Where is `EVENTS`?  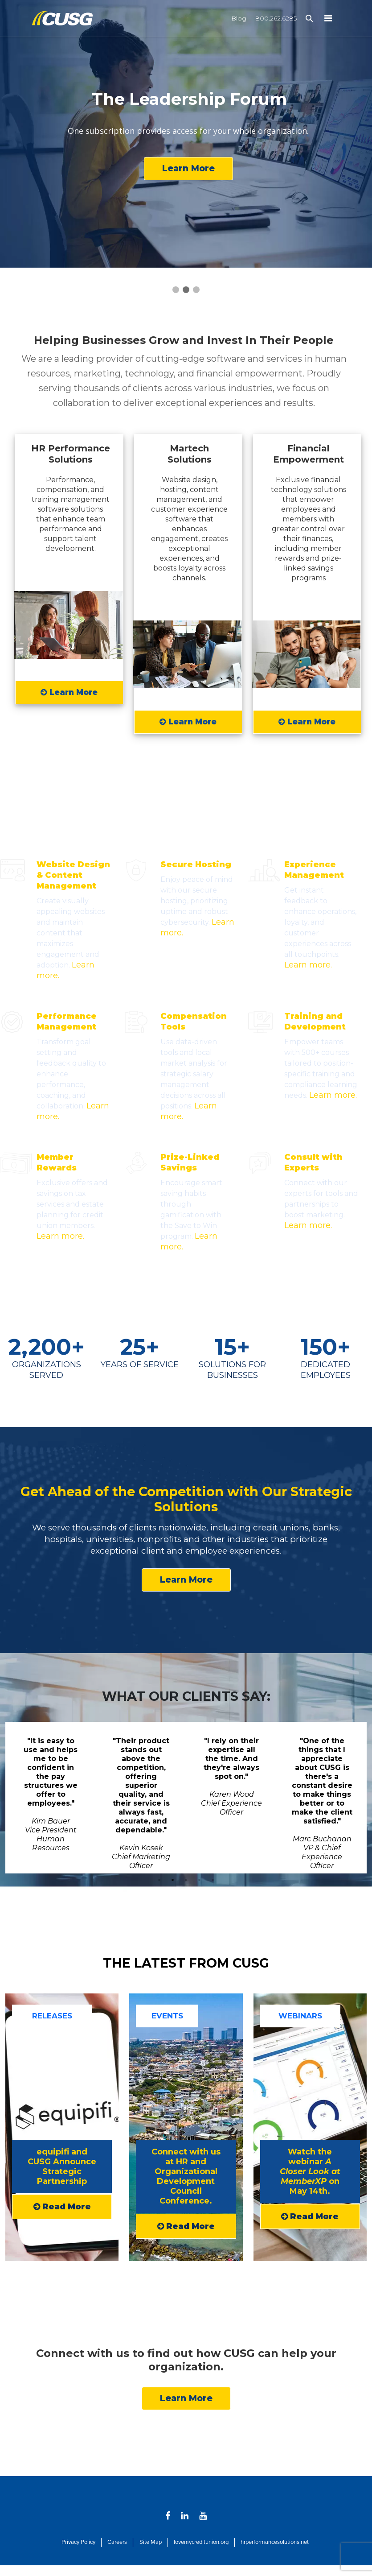 EVENTS is located at coordinates (167, 2015).